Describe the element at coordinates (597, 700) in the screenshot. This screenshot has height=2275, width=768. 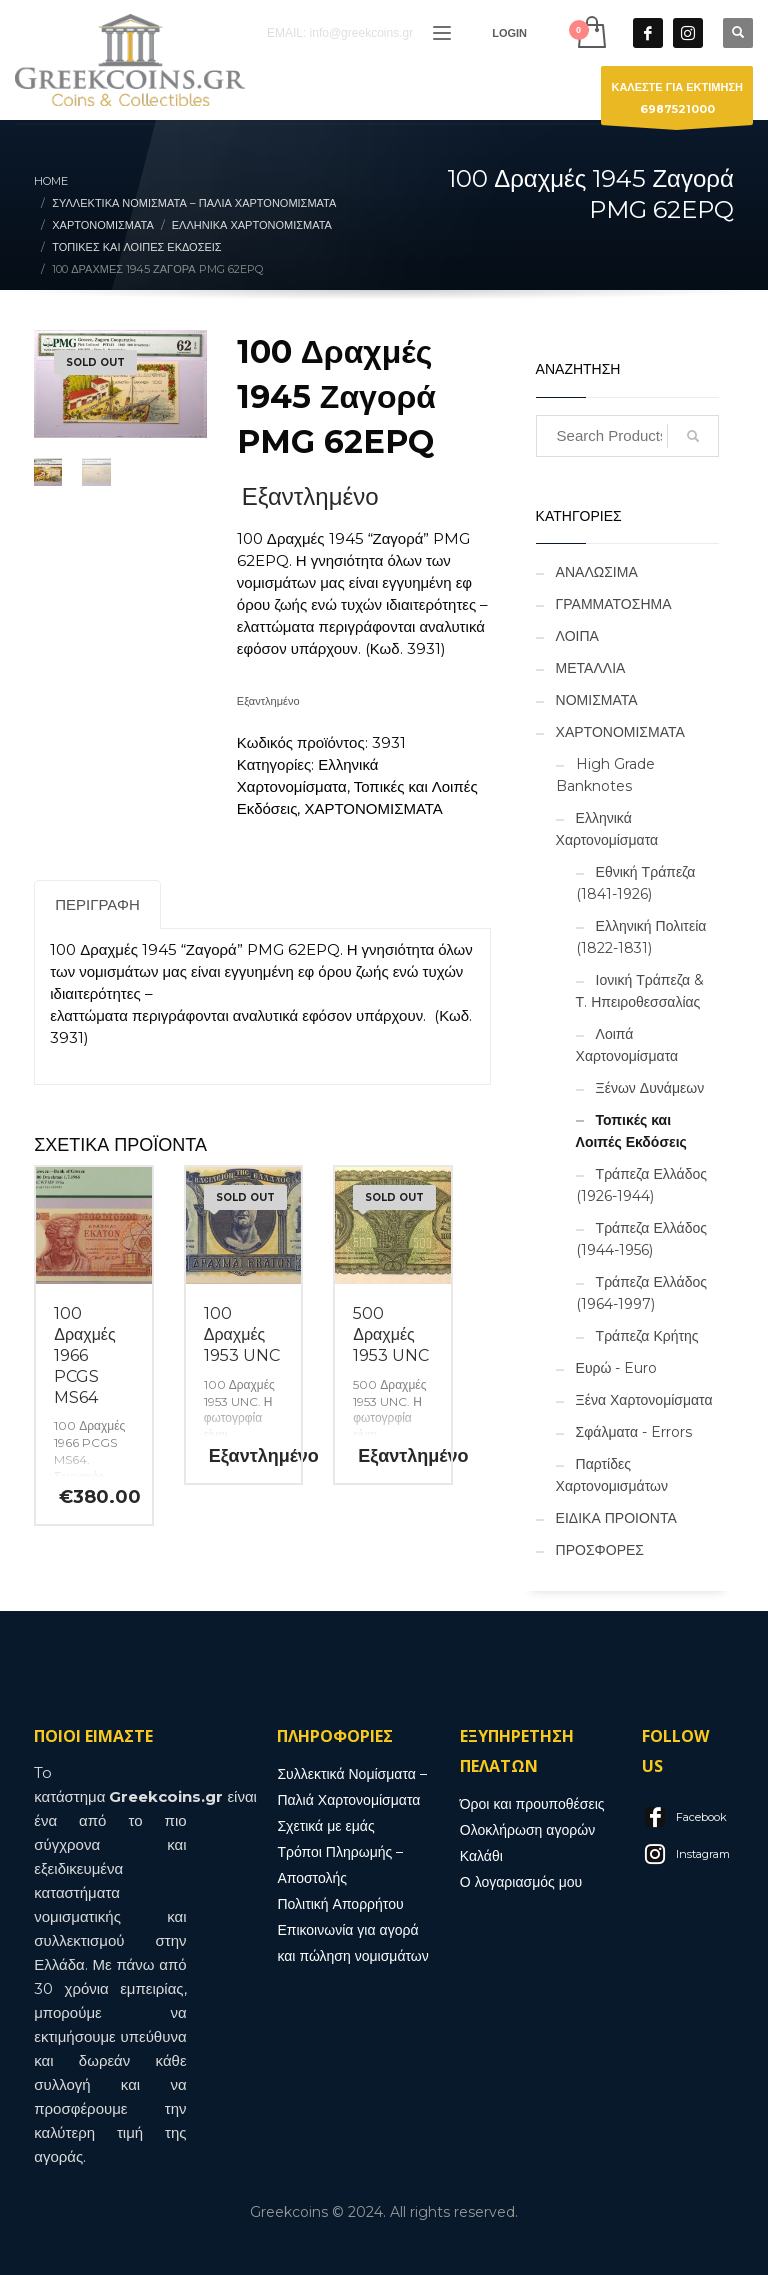
I see `ΝΟΜΙΣΜΑΤΑ` at that location.